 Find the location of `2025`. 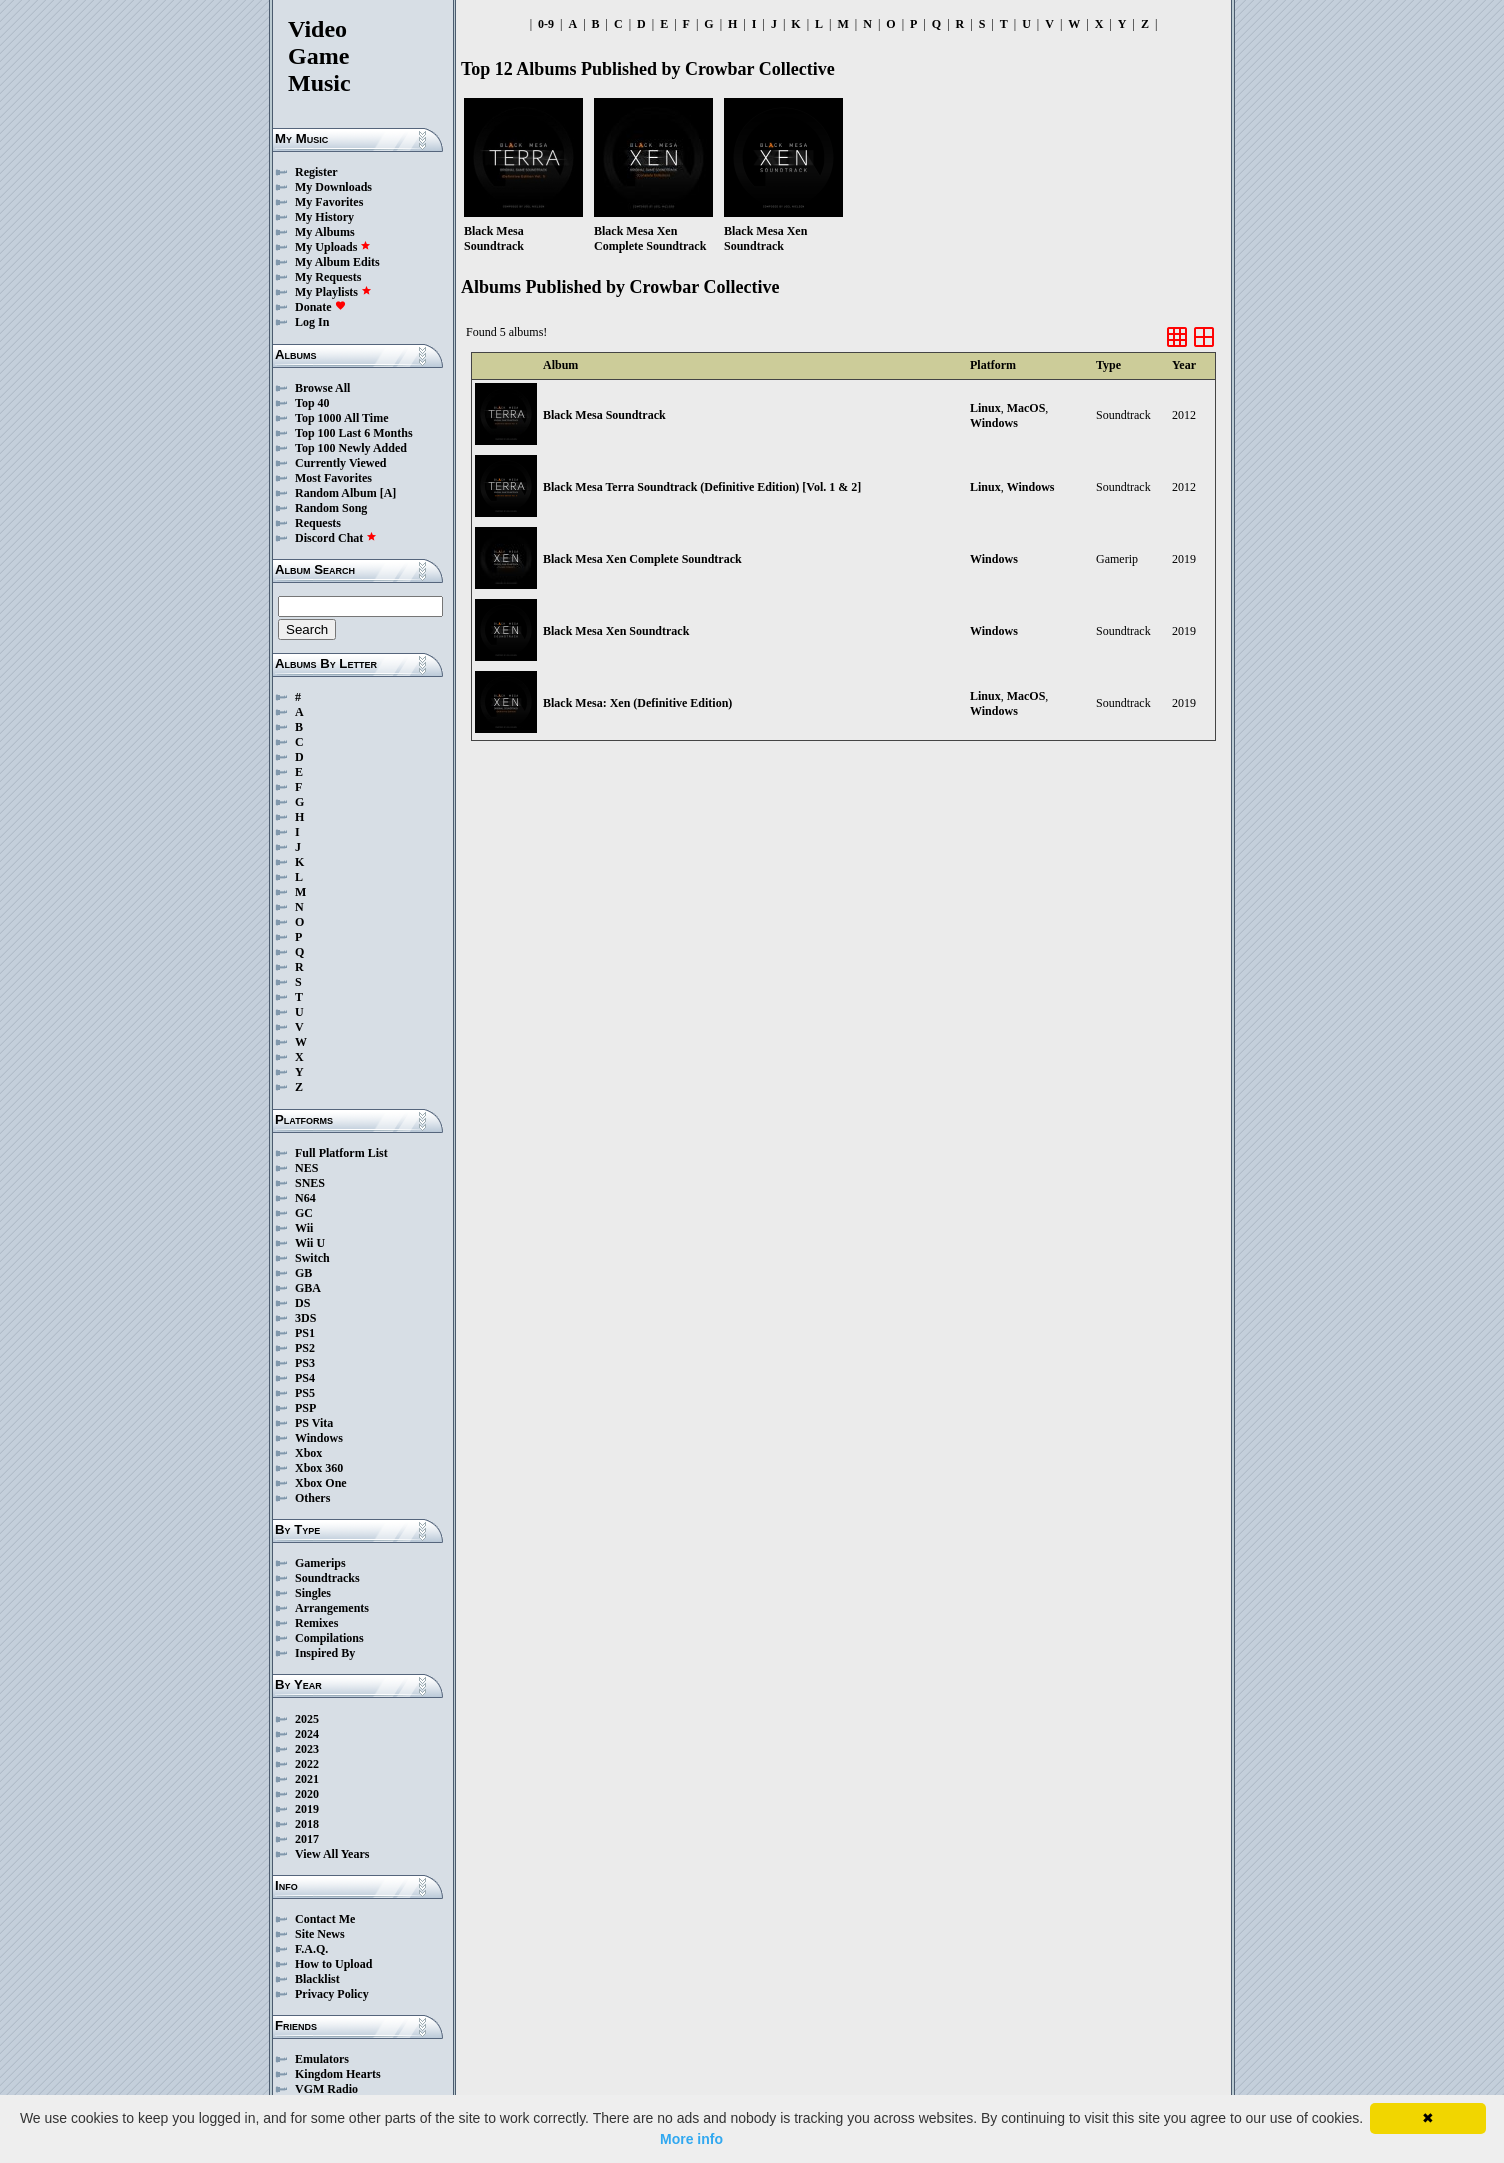

2025 is located at coordinates (307, 1719).